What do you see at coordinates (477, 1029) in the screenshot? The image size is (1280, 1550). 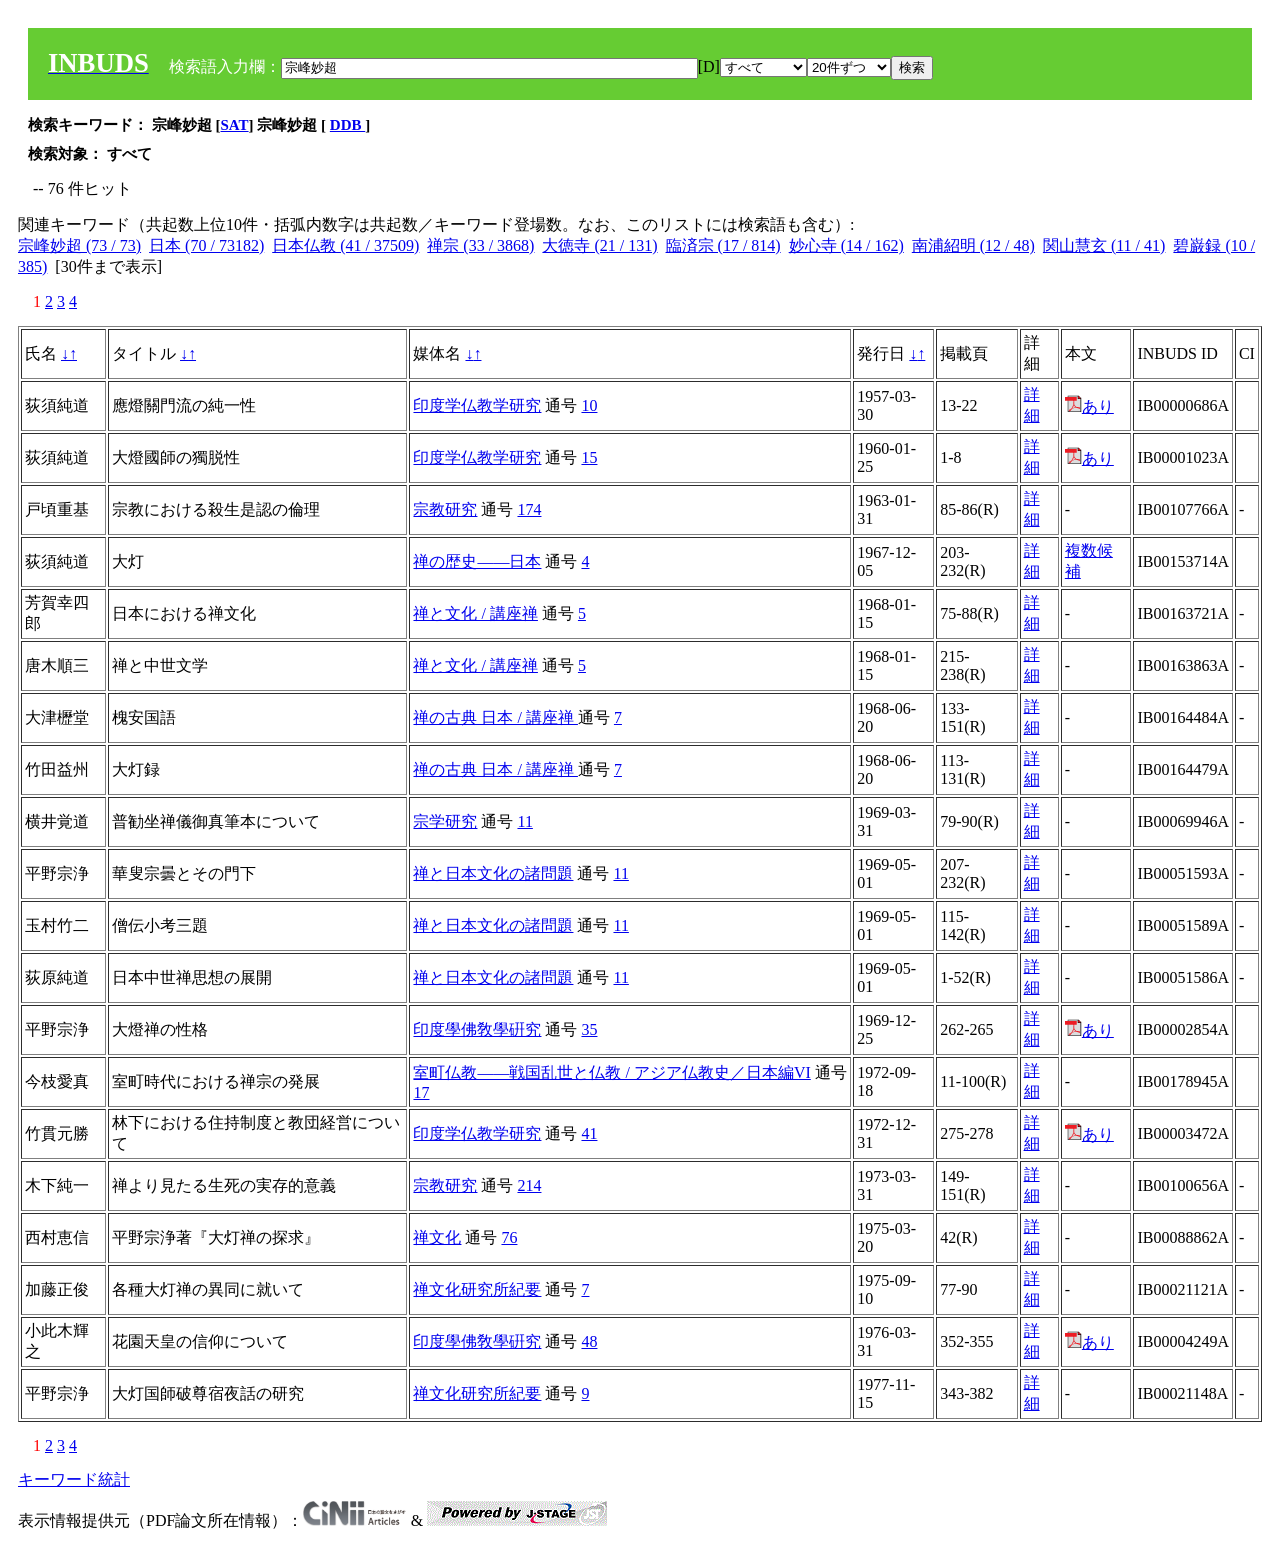 I see `印度學佛敎學硏究` at bounding box center [477, 1029].